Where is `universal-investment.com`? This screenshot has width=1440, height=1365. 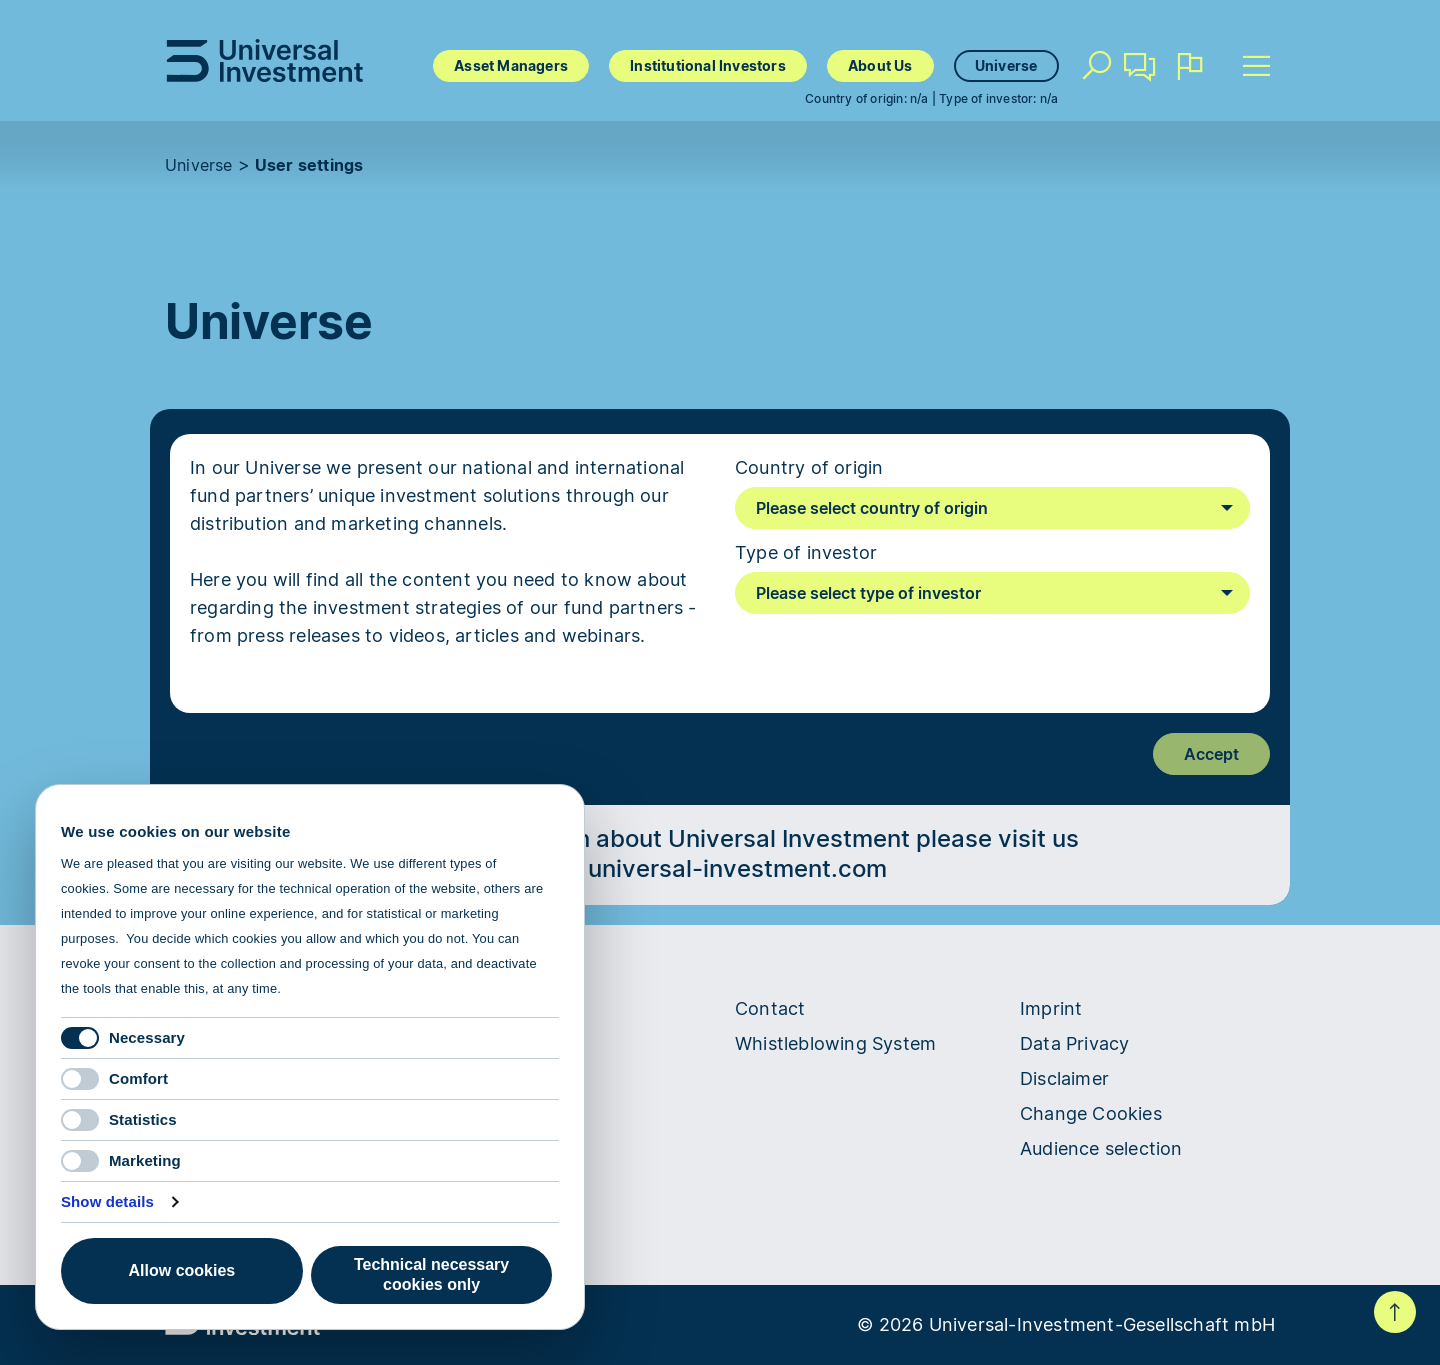 universal-investment.com is located at coordinates (737, 868).